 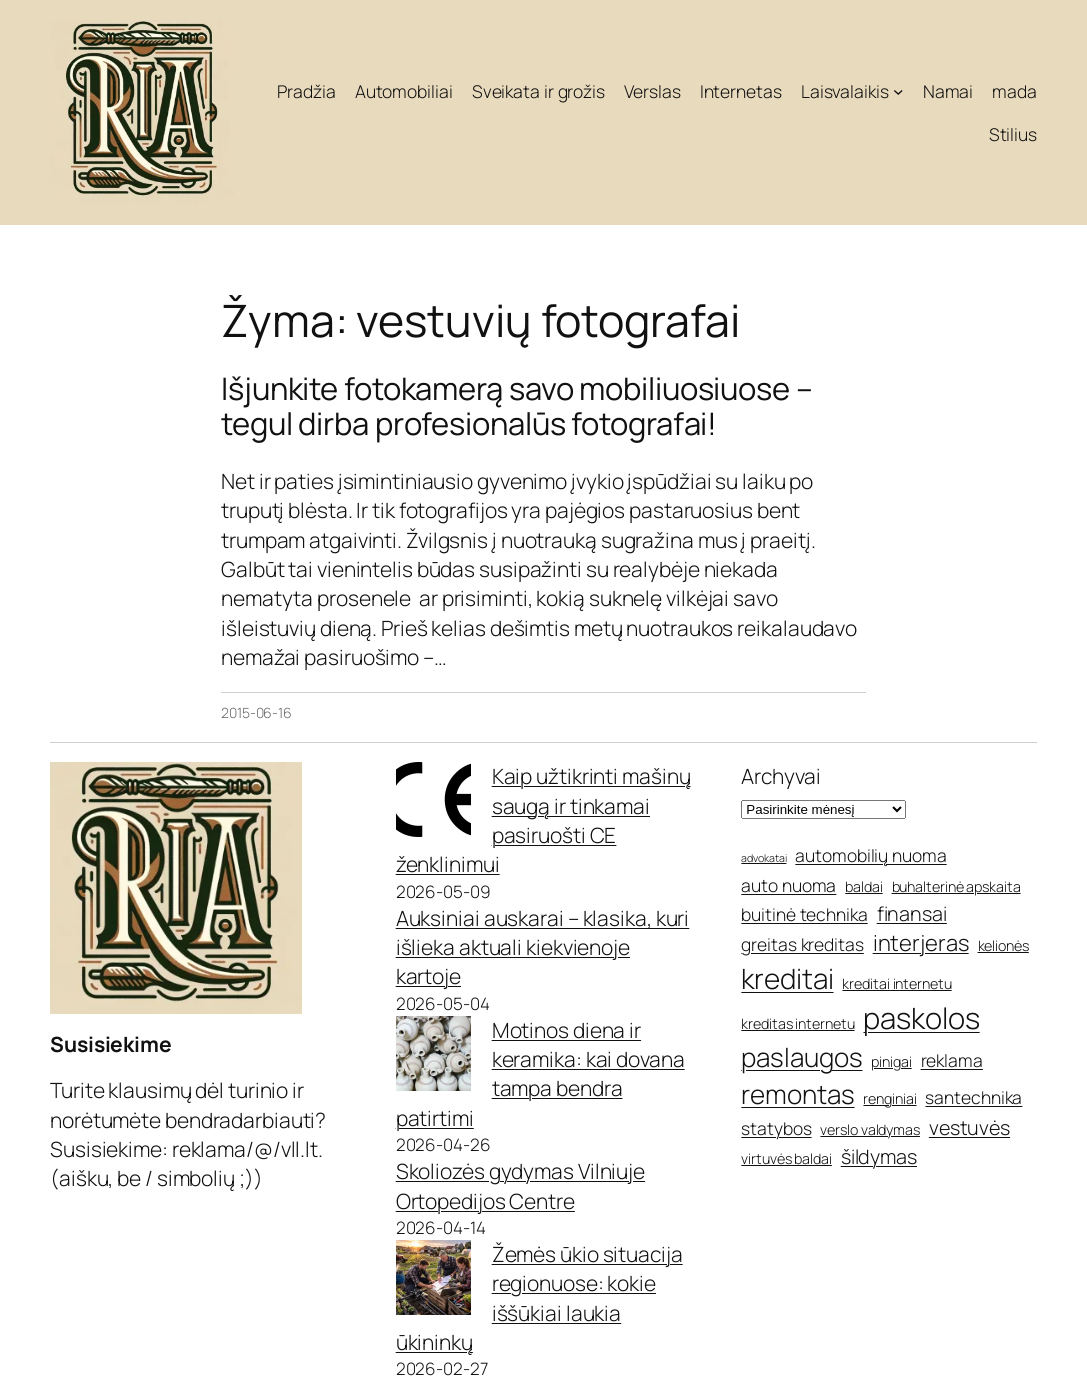 I want to click on šildymas [šildymas (7 elementai)], so click(x=879, y=1156).